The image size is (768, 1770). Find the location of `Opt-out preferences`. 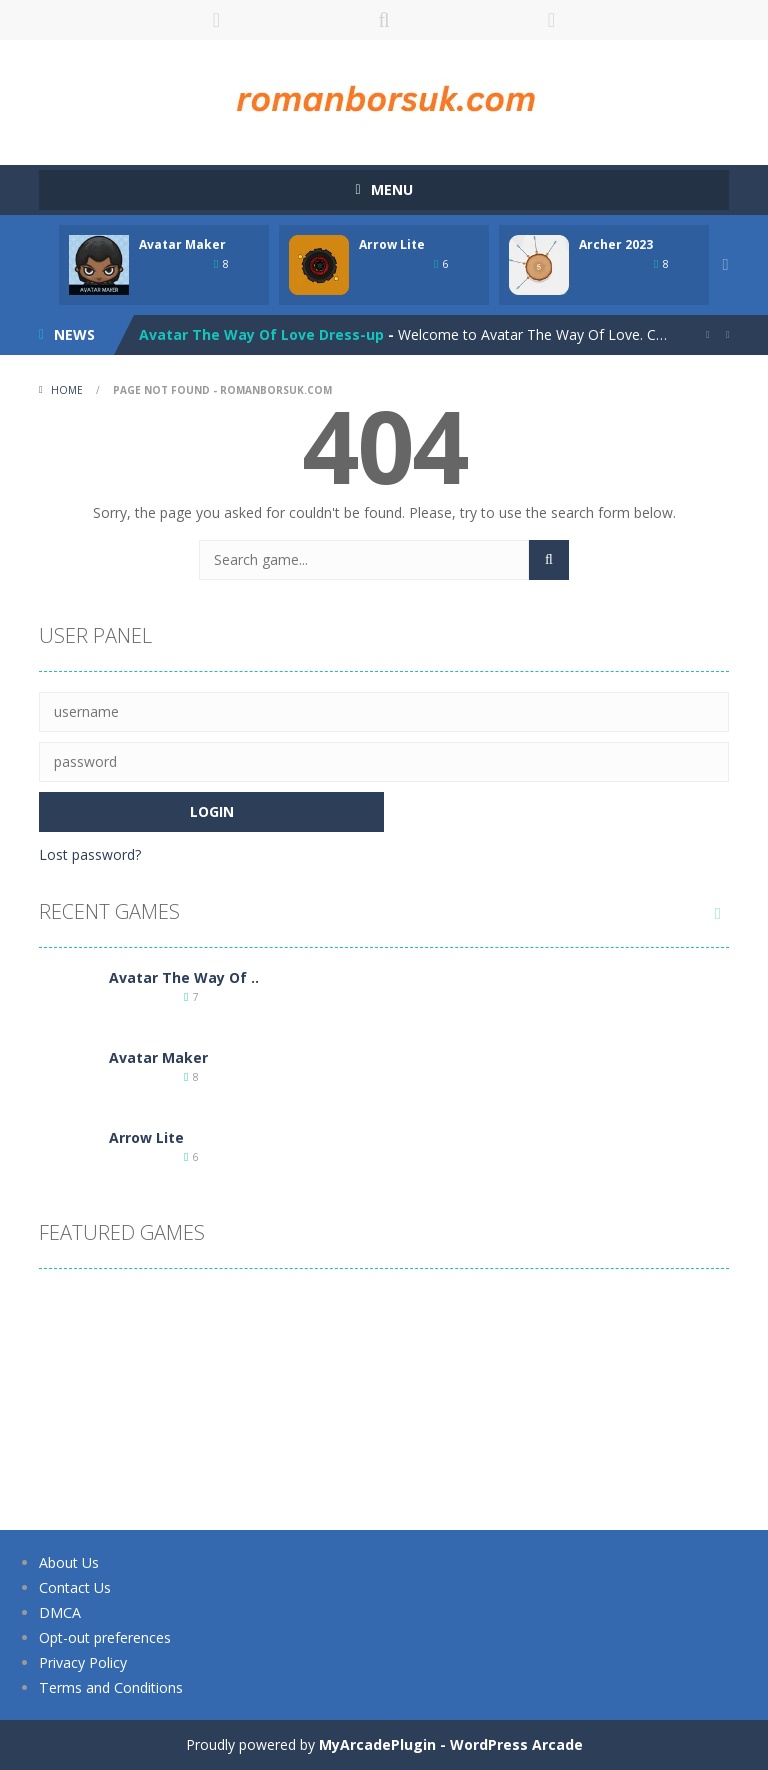

Opt-out preferences is located at coordinates (105, 1637).